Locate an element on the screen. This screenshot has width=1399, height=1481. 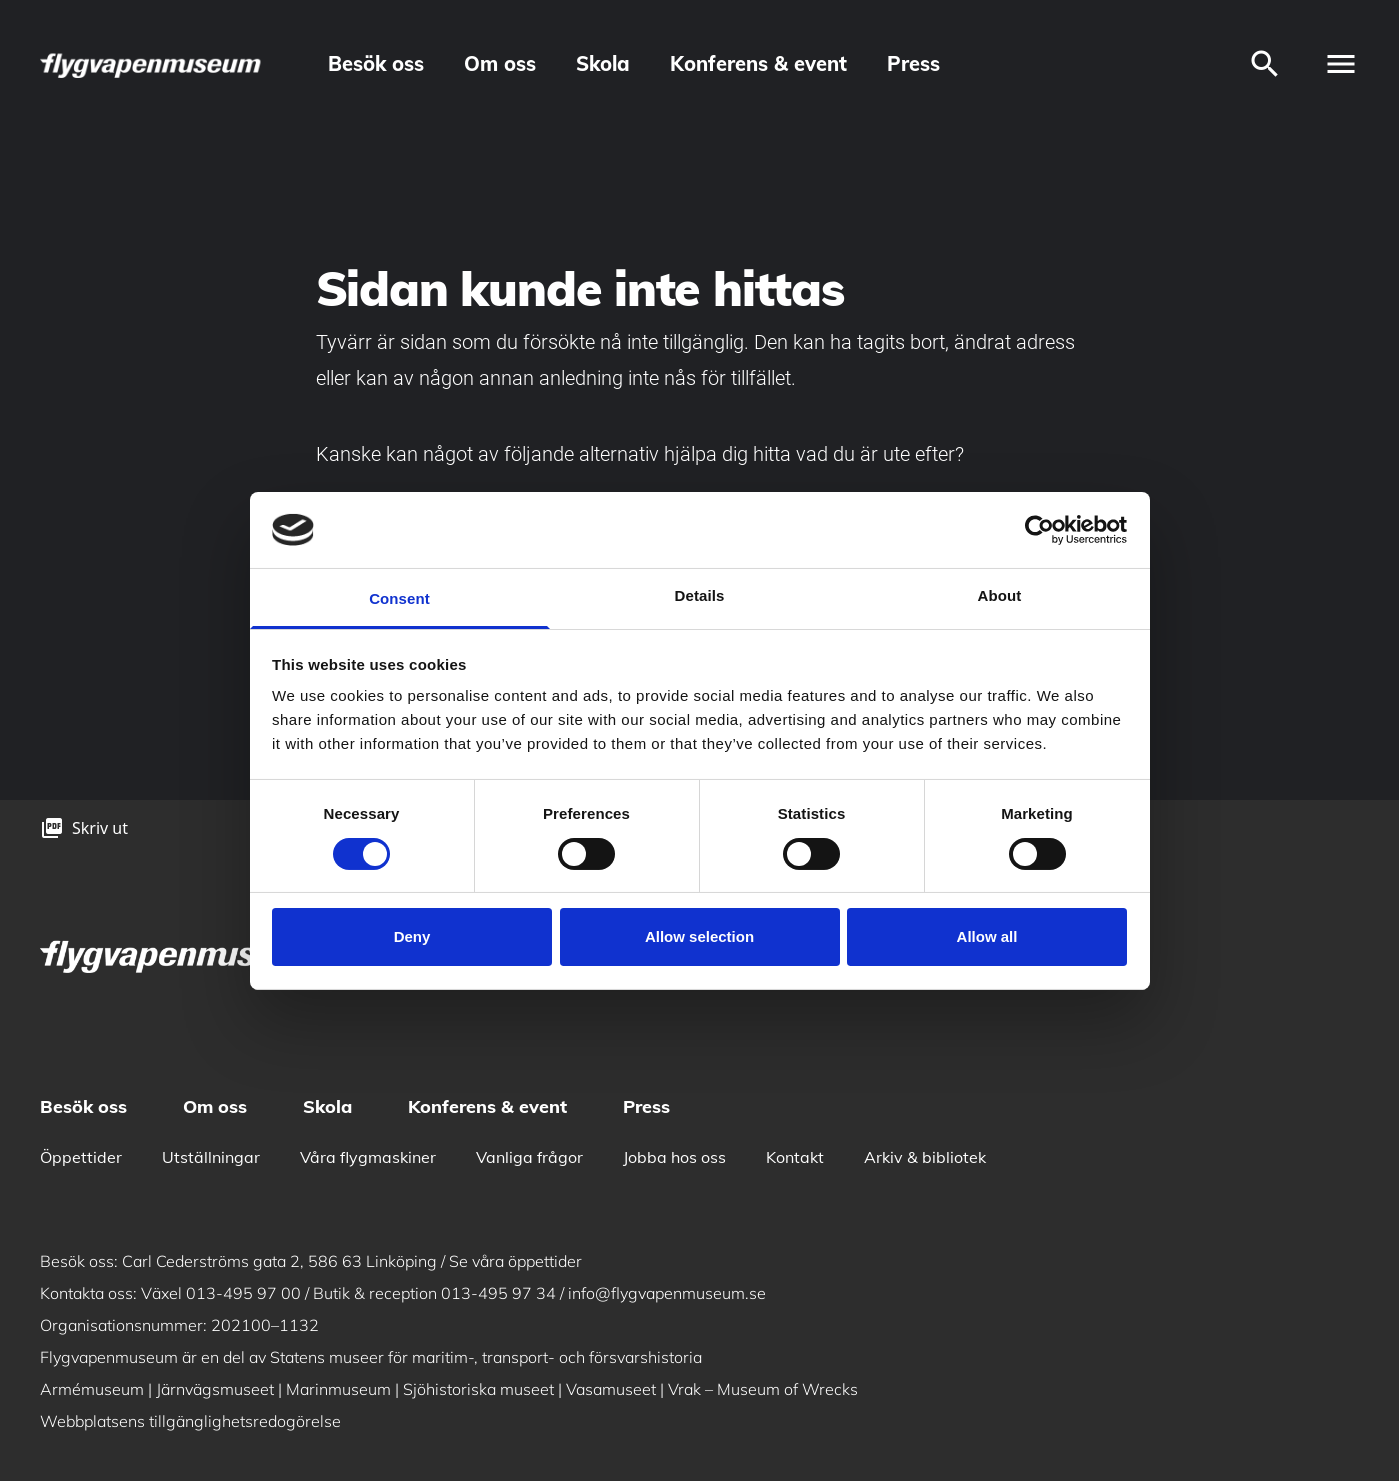
Carl Cederströms gata 2, 586 63 Linköping is located at coordinates (279, 1261).